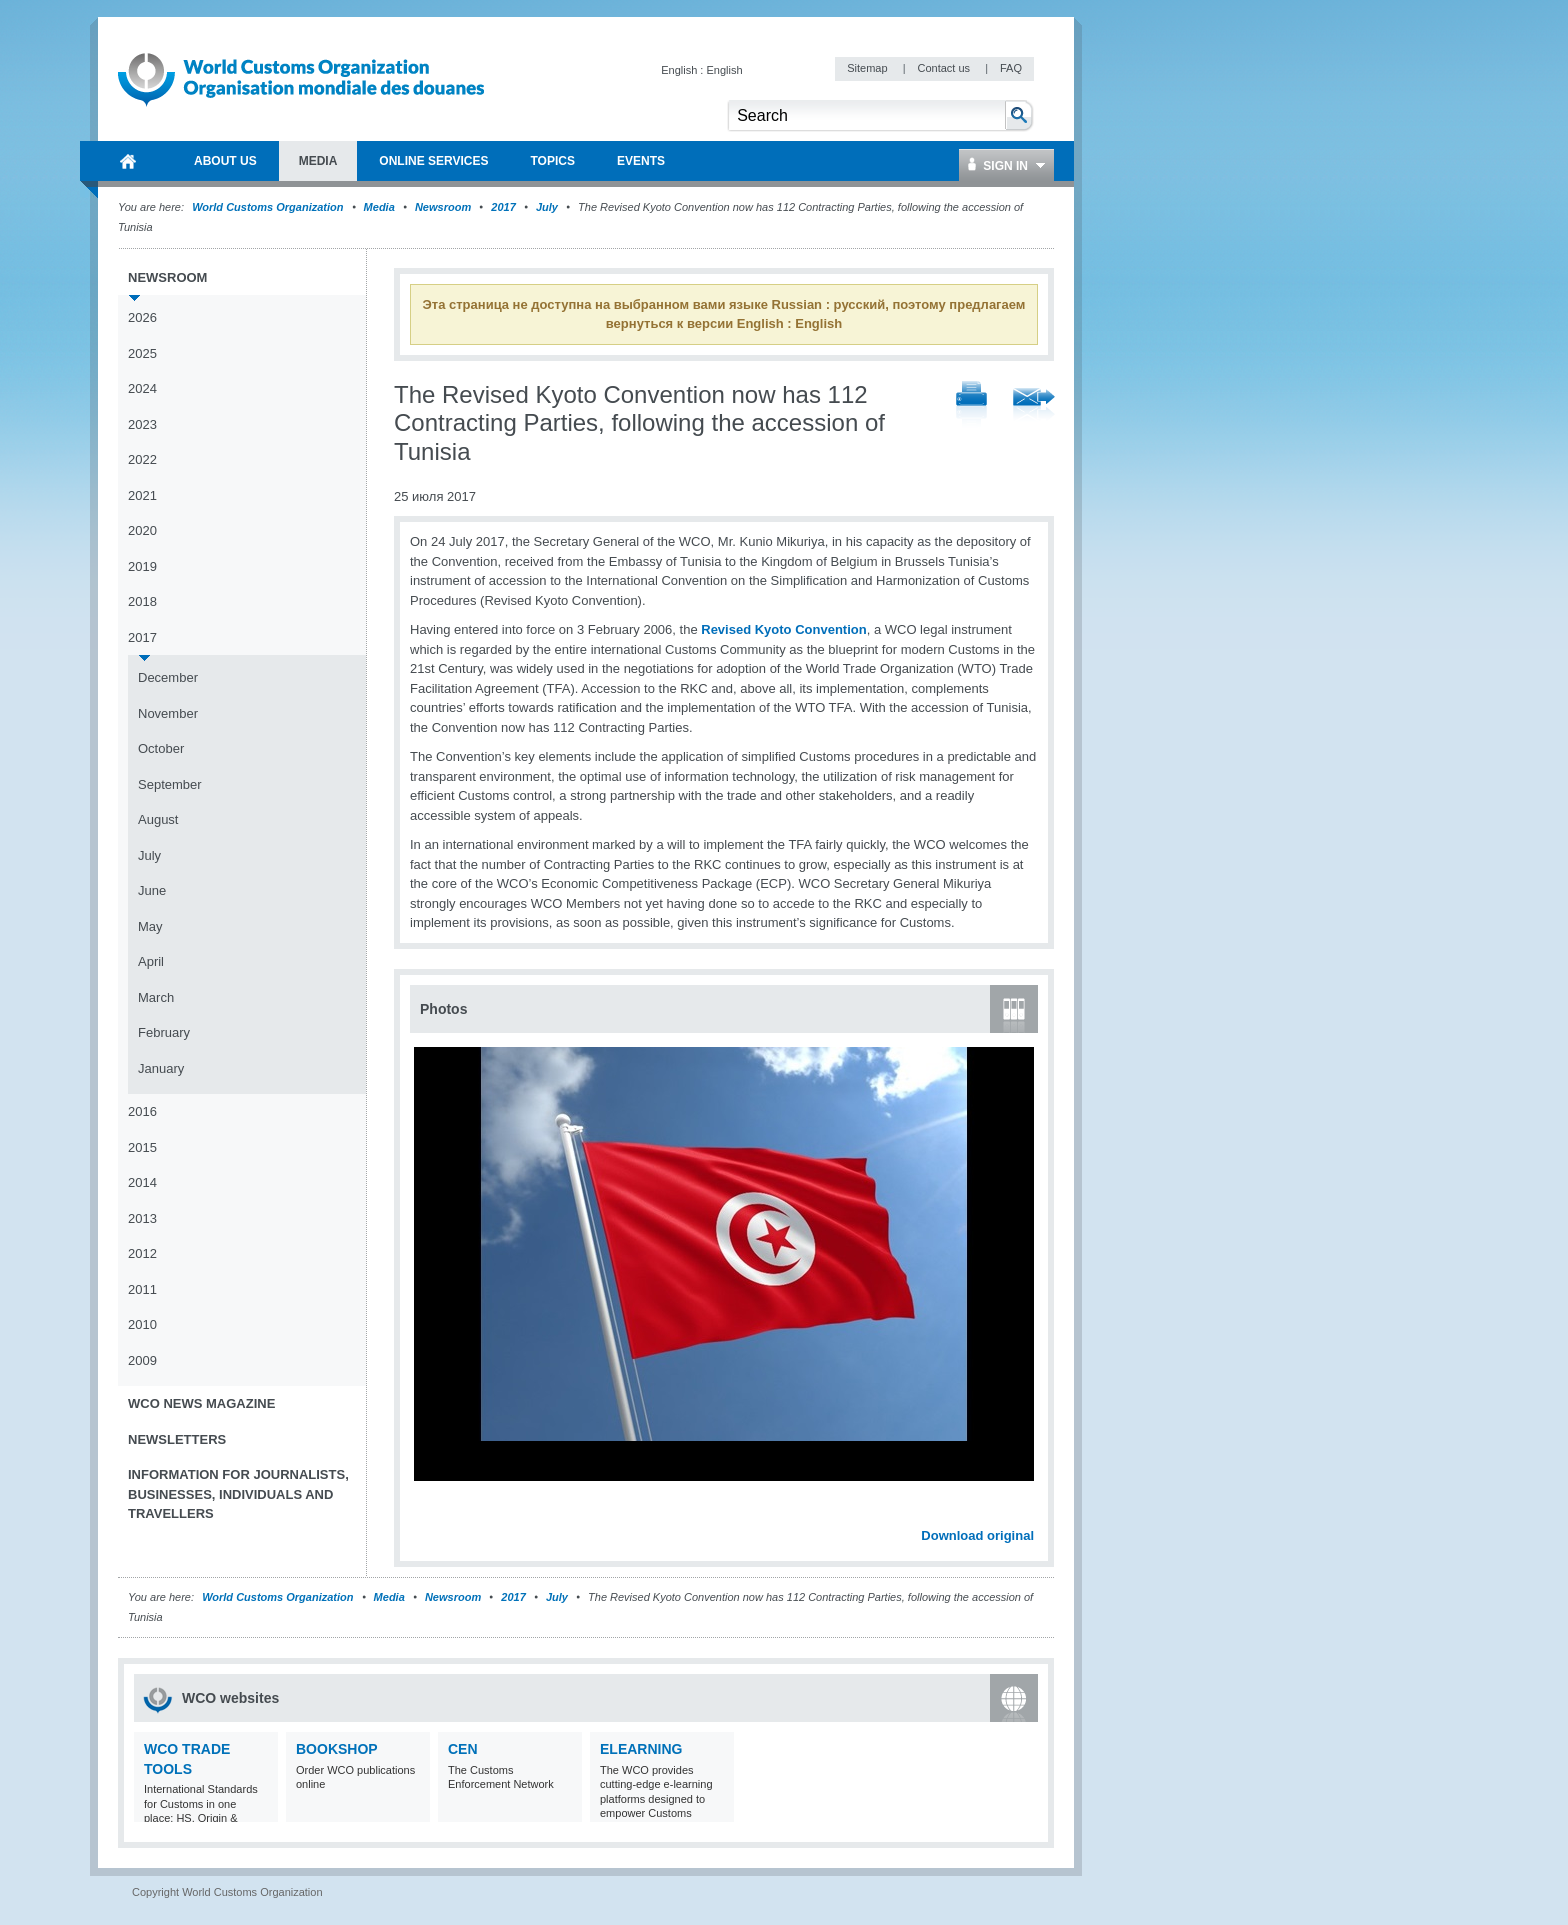  Describe the element at coordinates (152, 890) in the screenshot. I see `June` at that location.